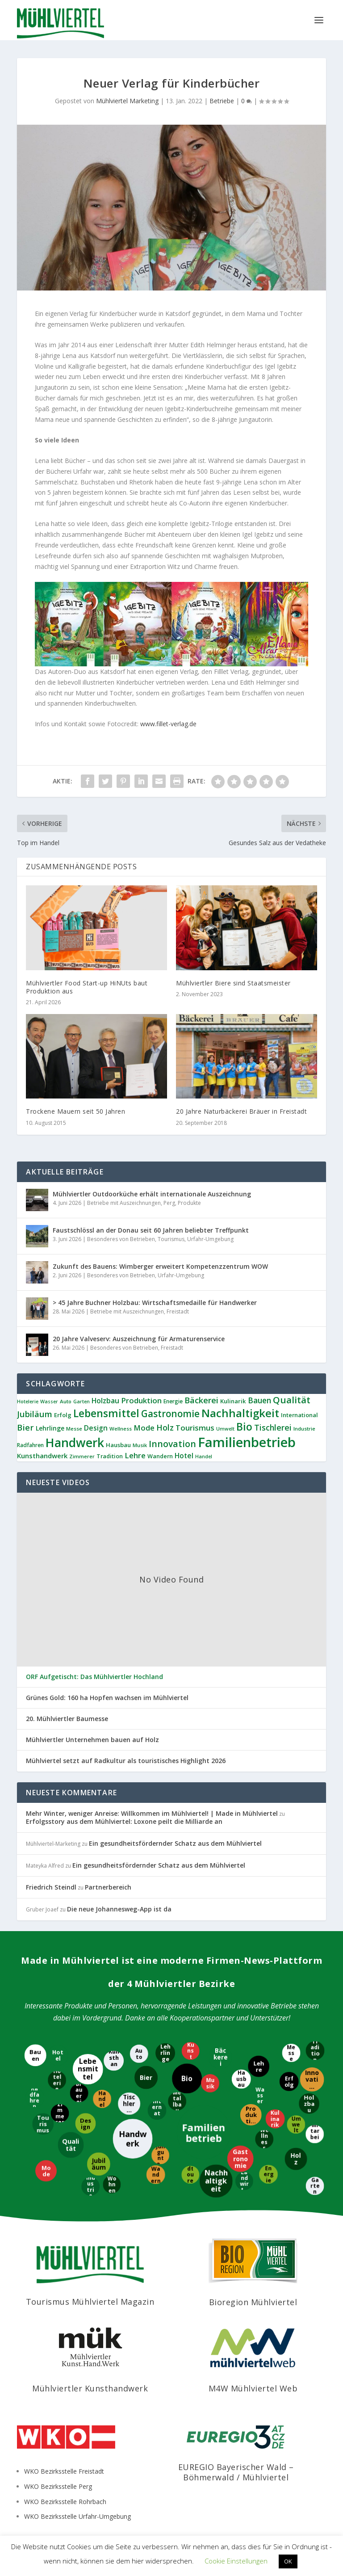 This screenshot has width=343, height=2576. I want to click on [Musik], so click(210, 2082).